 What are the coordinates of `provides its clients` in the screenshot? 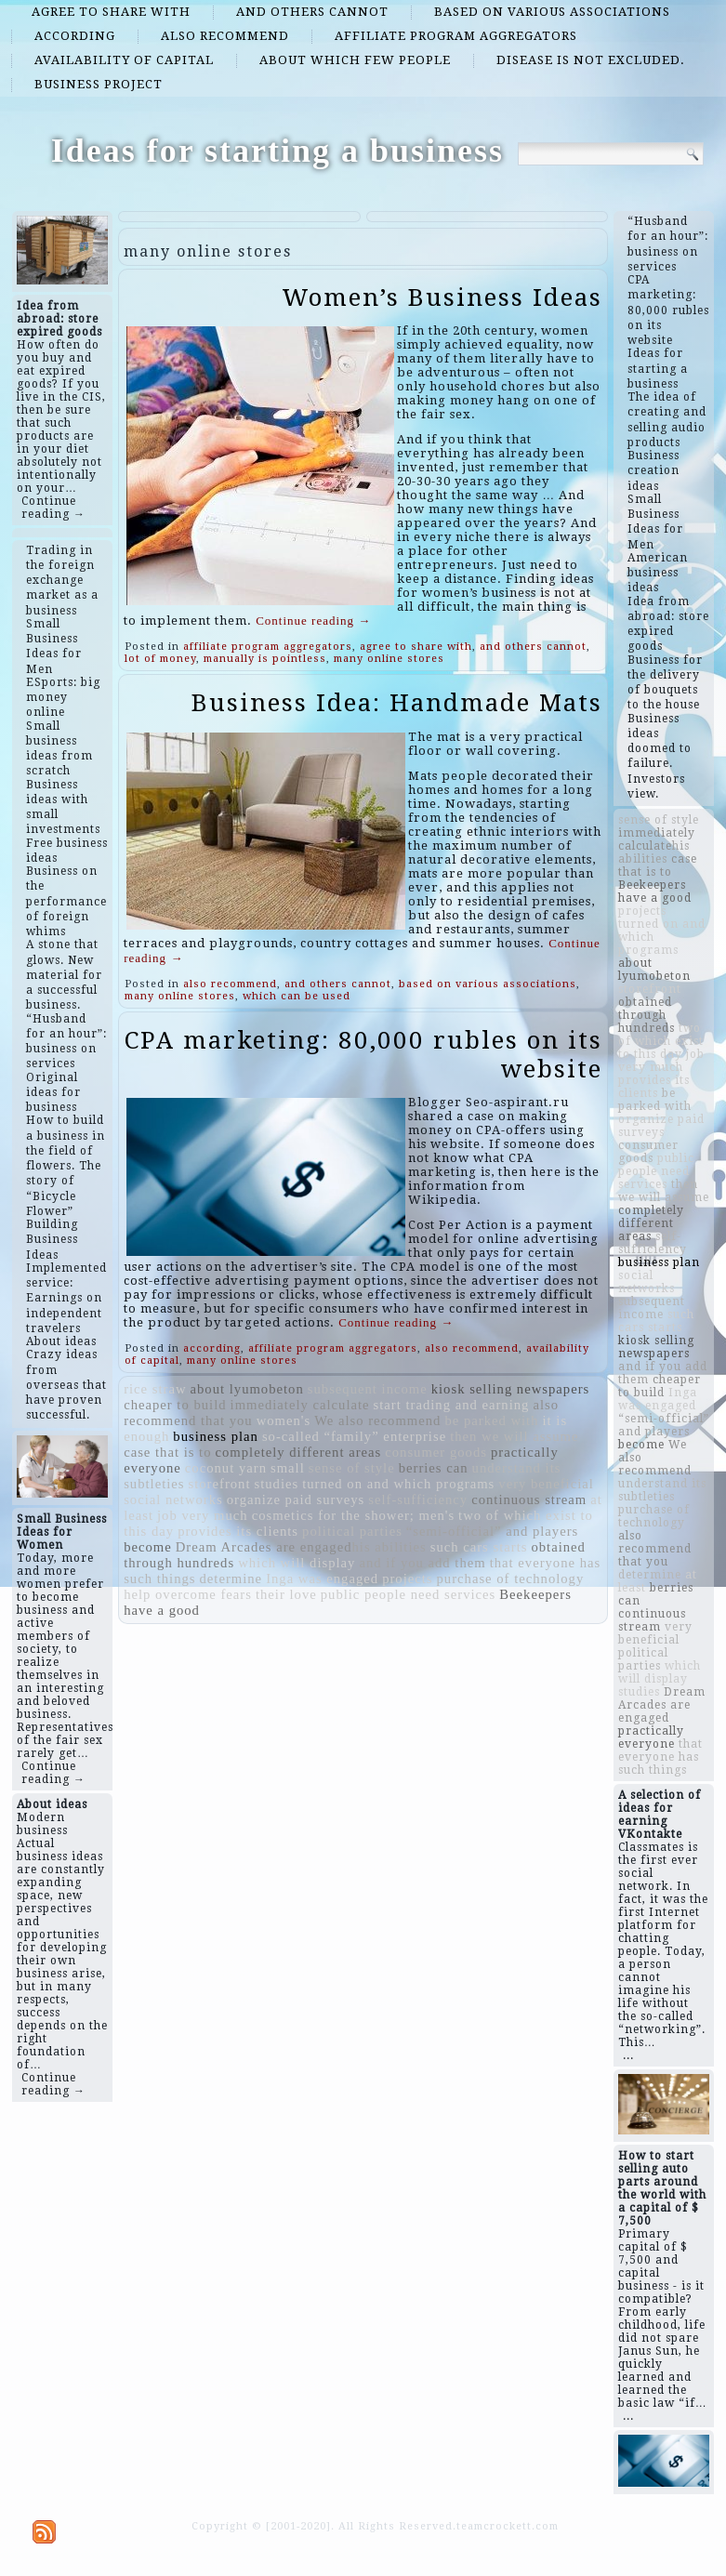 It's located at (238, 1531).